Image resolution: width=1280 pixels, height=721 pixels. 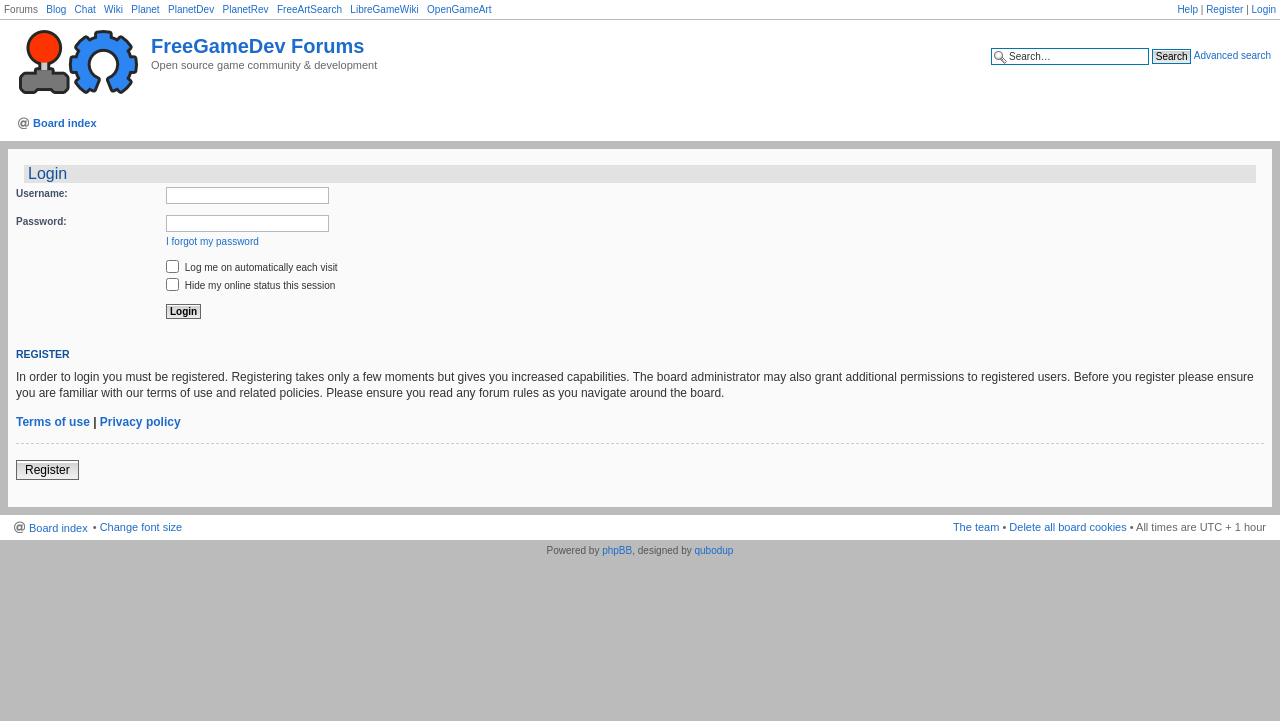 What do you see at coordinates (191, 9) in the screenshot?
I see `PlanetDev` at bounding box center [191, 9].